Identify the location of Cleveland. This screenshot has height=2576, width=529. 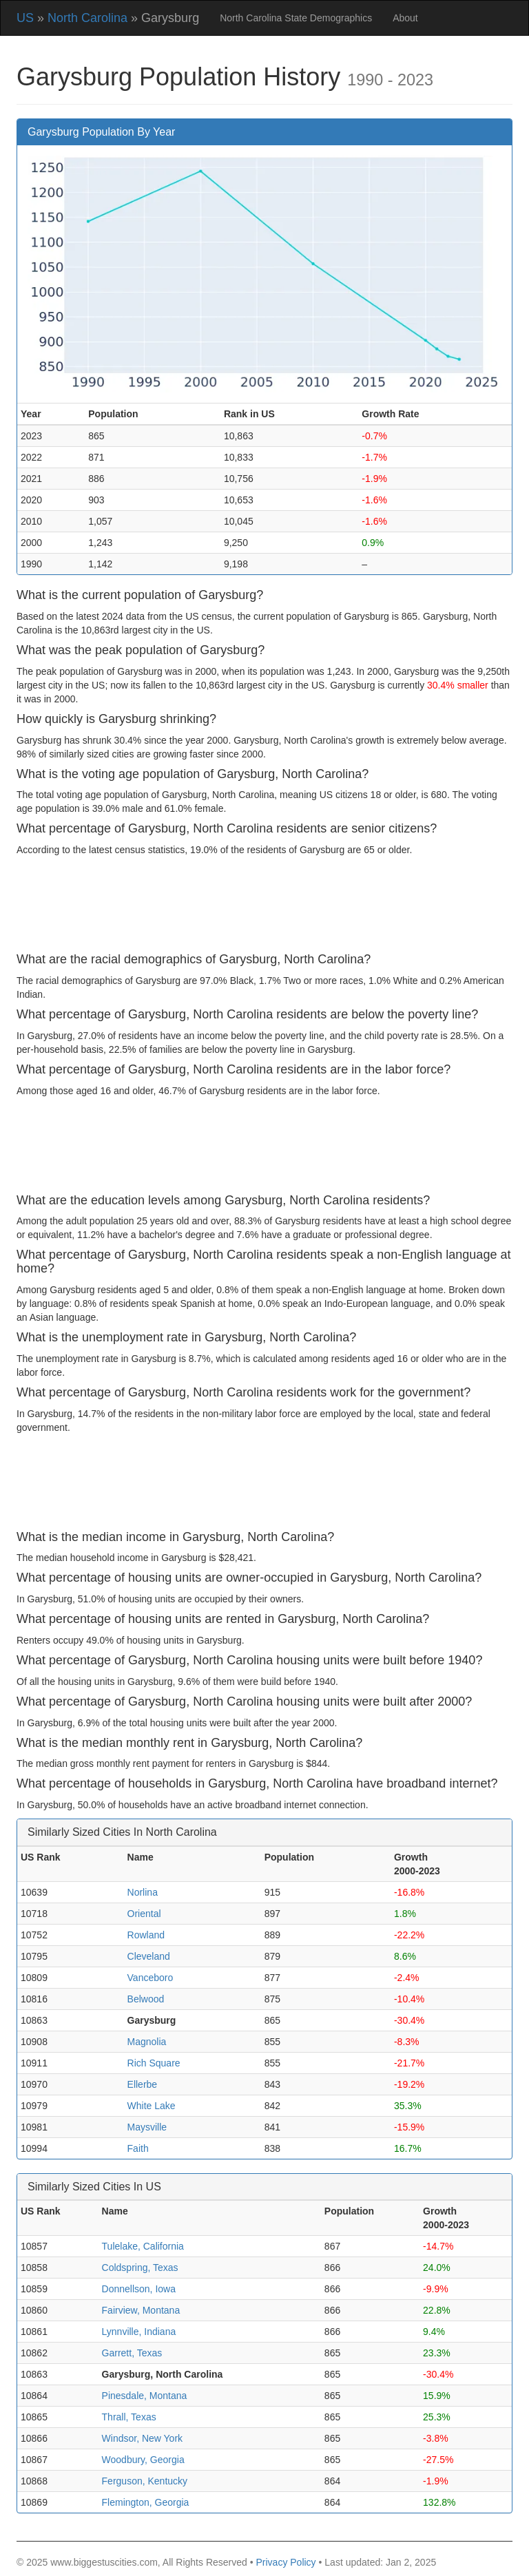
(148, 1956).